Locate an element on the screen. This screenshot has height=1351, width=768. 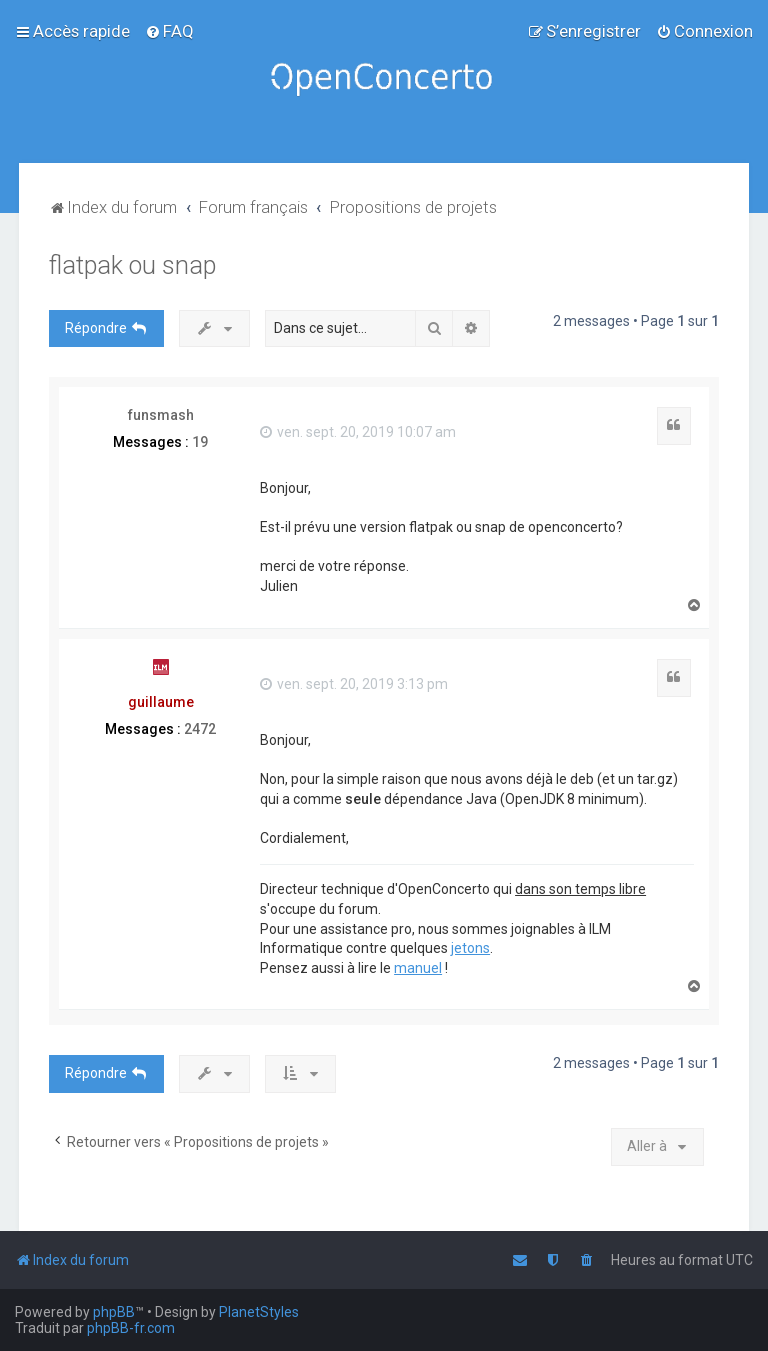
ven. sept. 20, 2019 3:13 pm is located at coordinates (354, 684).